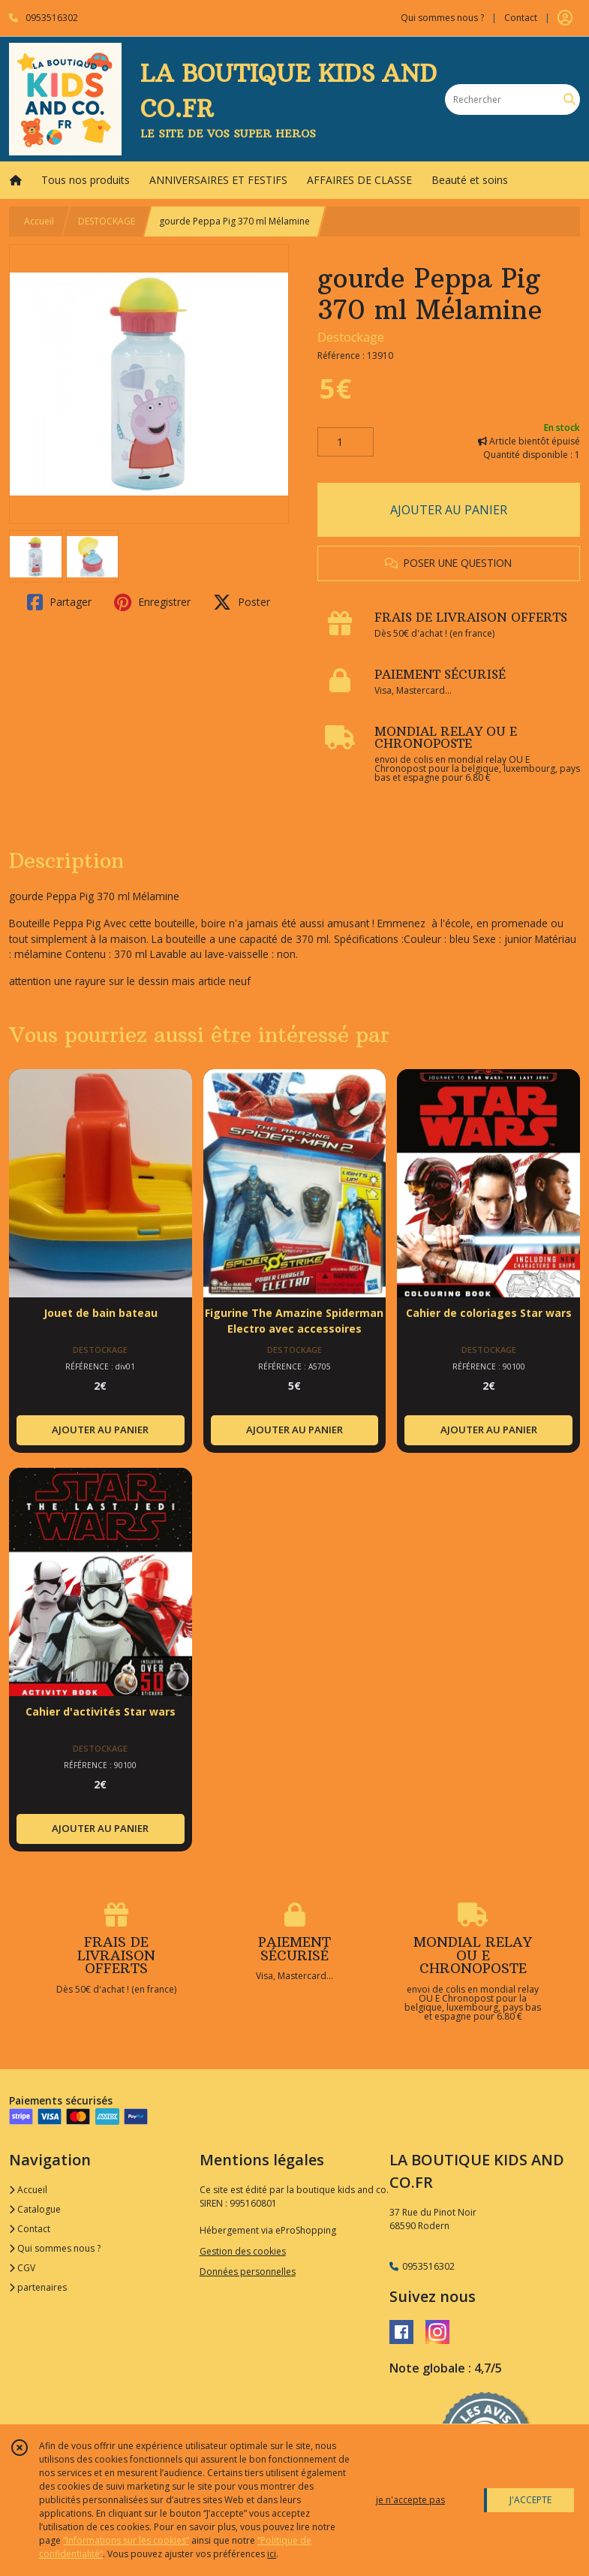 The image size is (589, 2576). Describe the element at coordinates (152, 602) in the screenshot. I see `Enregistrer` at that location.